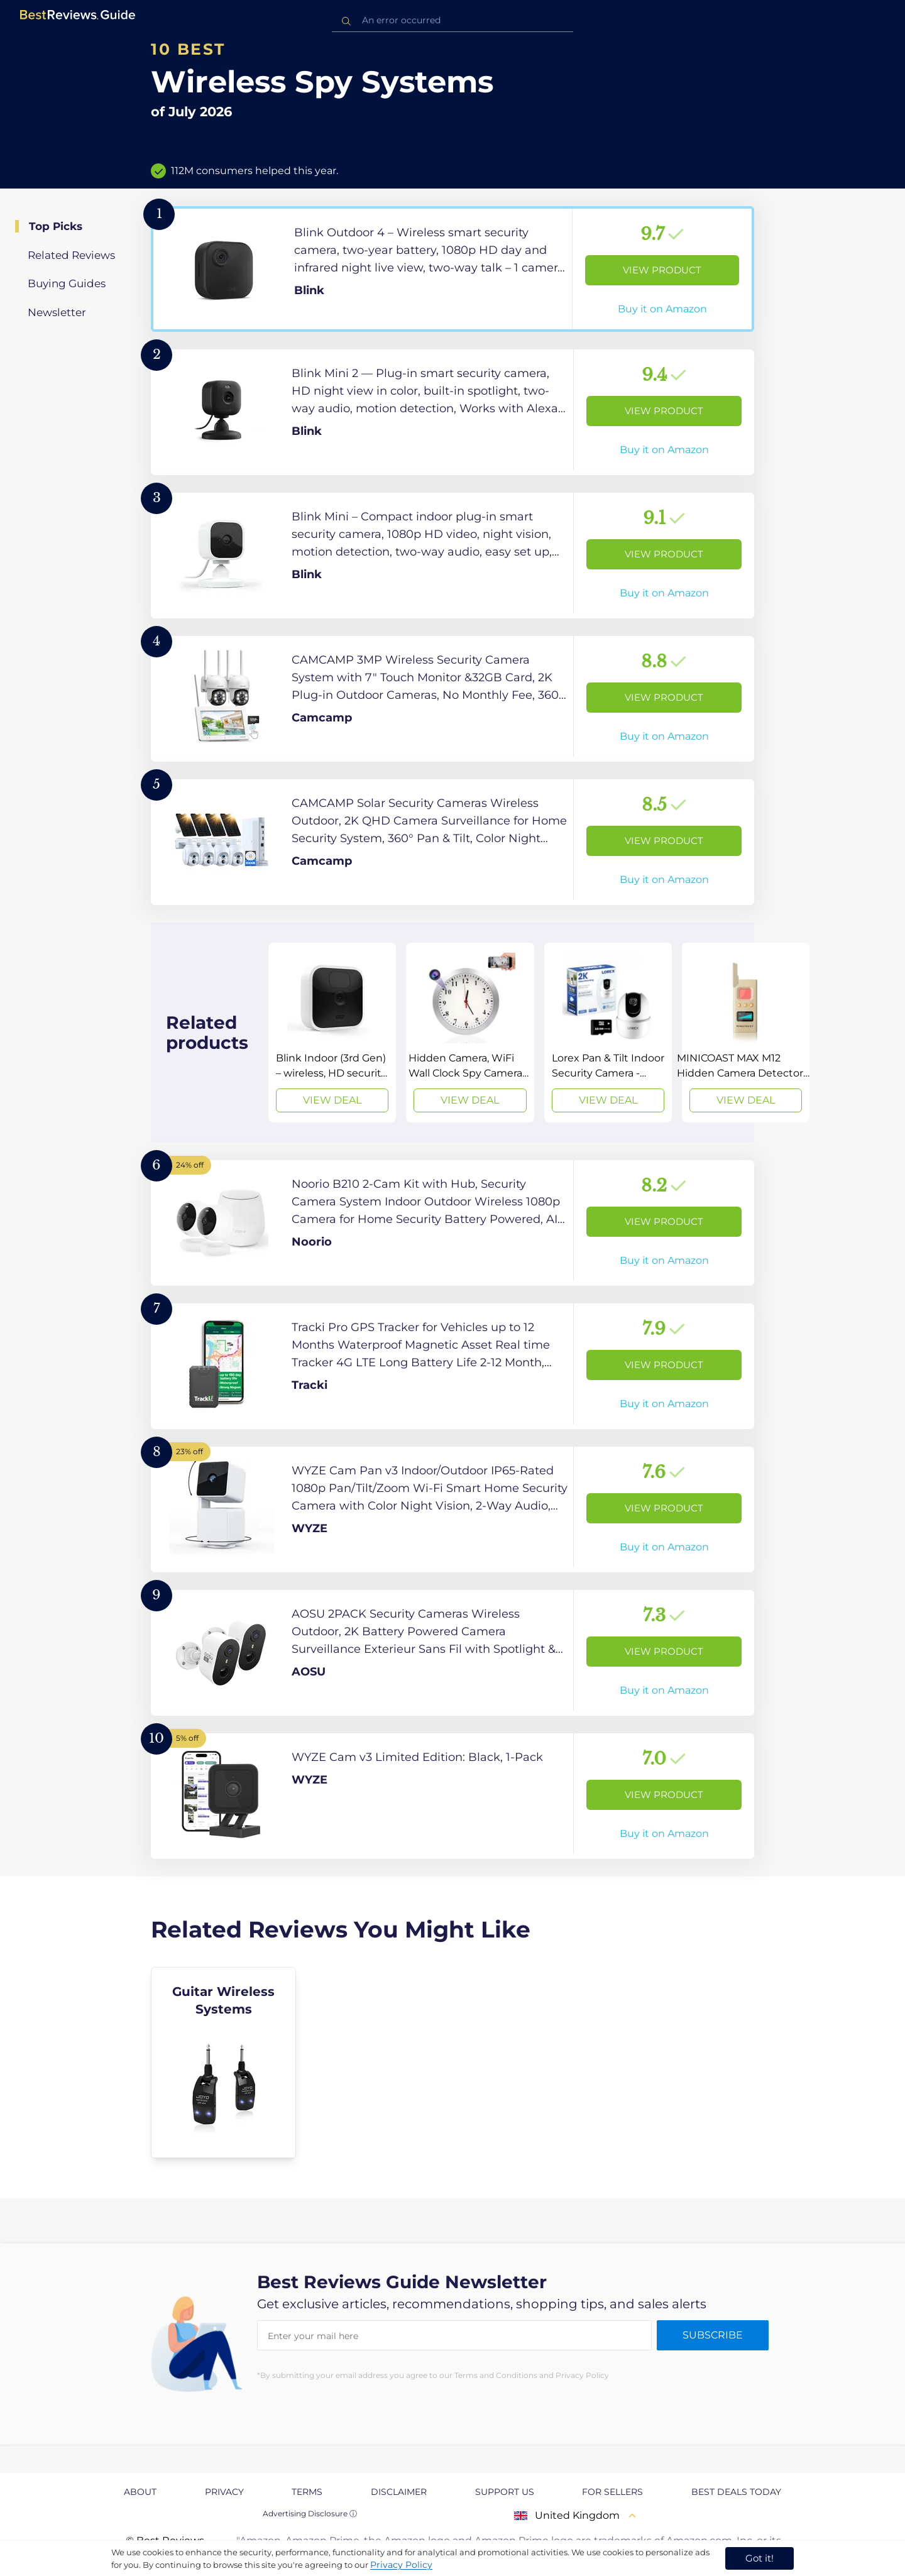 The image size is (905, 2576). What do you see at coordinates (759, 2558) in the screenshot?
I see `Got it! [accept cookies]` at bounding box center [759, 2558].